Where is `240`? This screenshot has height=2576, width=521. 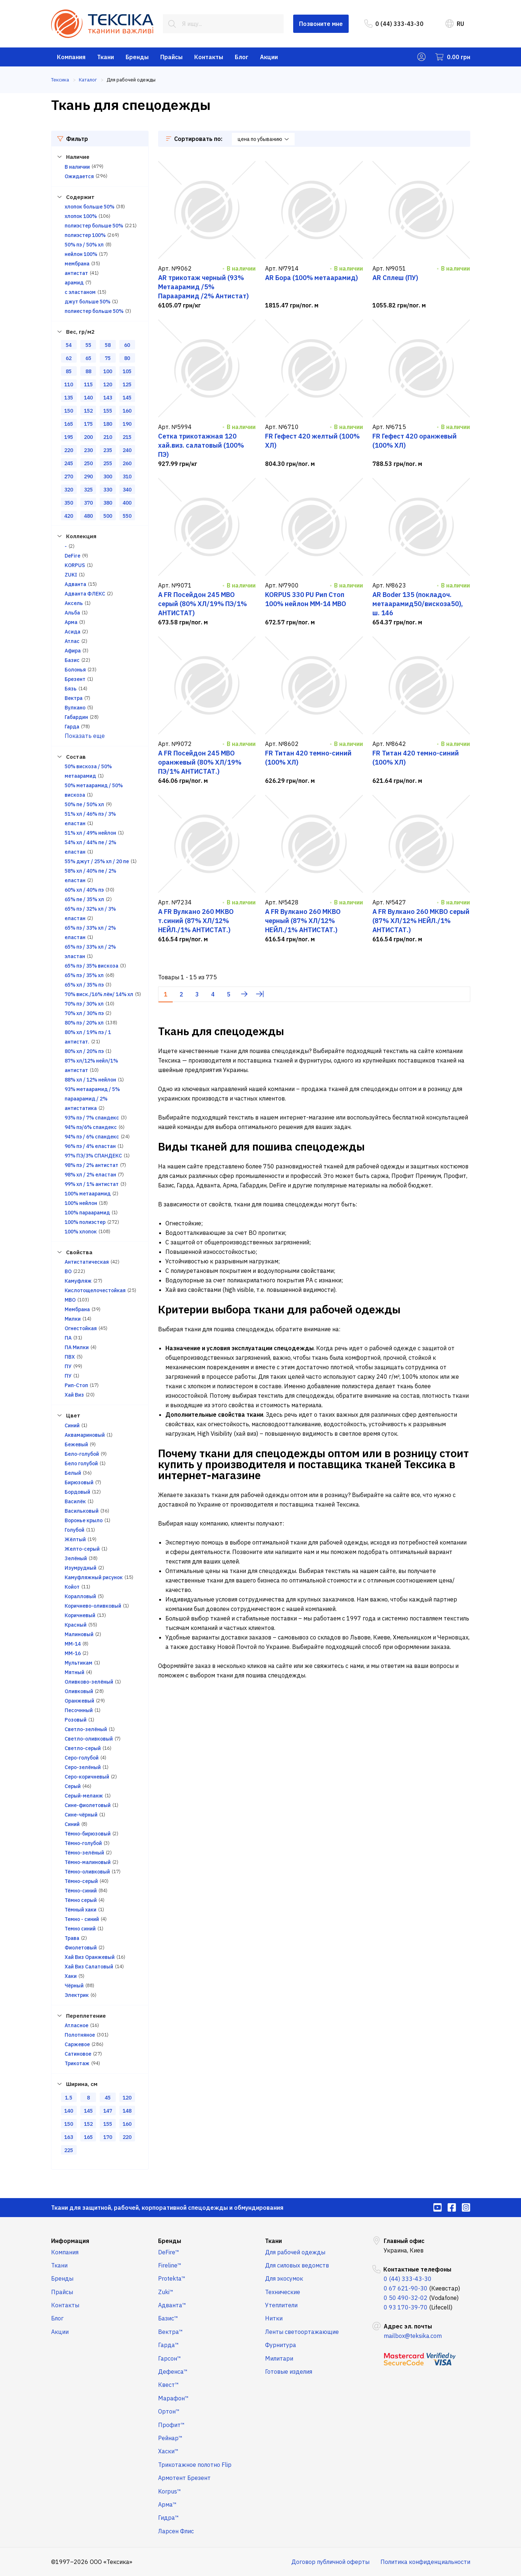 240 is located at coordinates (127, 450).